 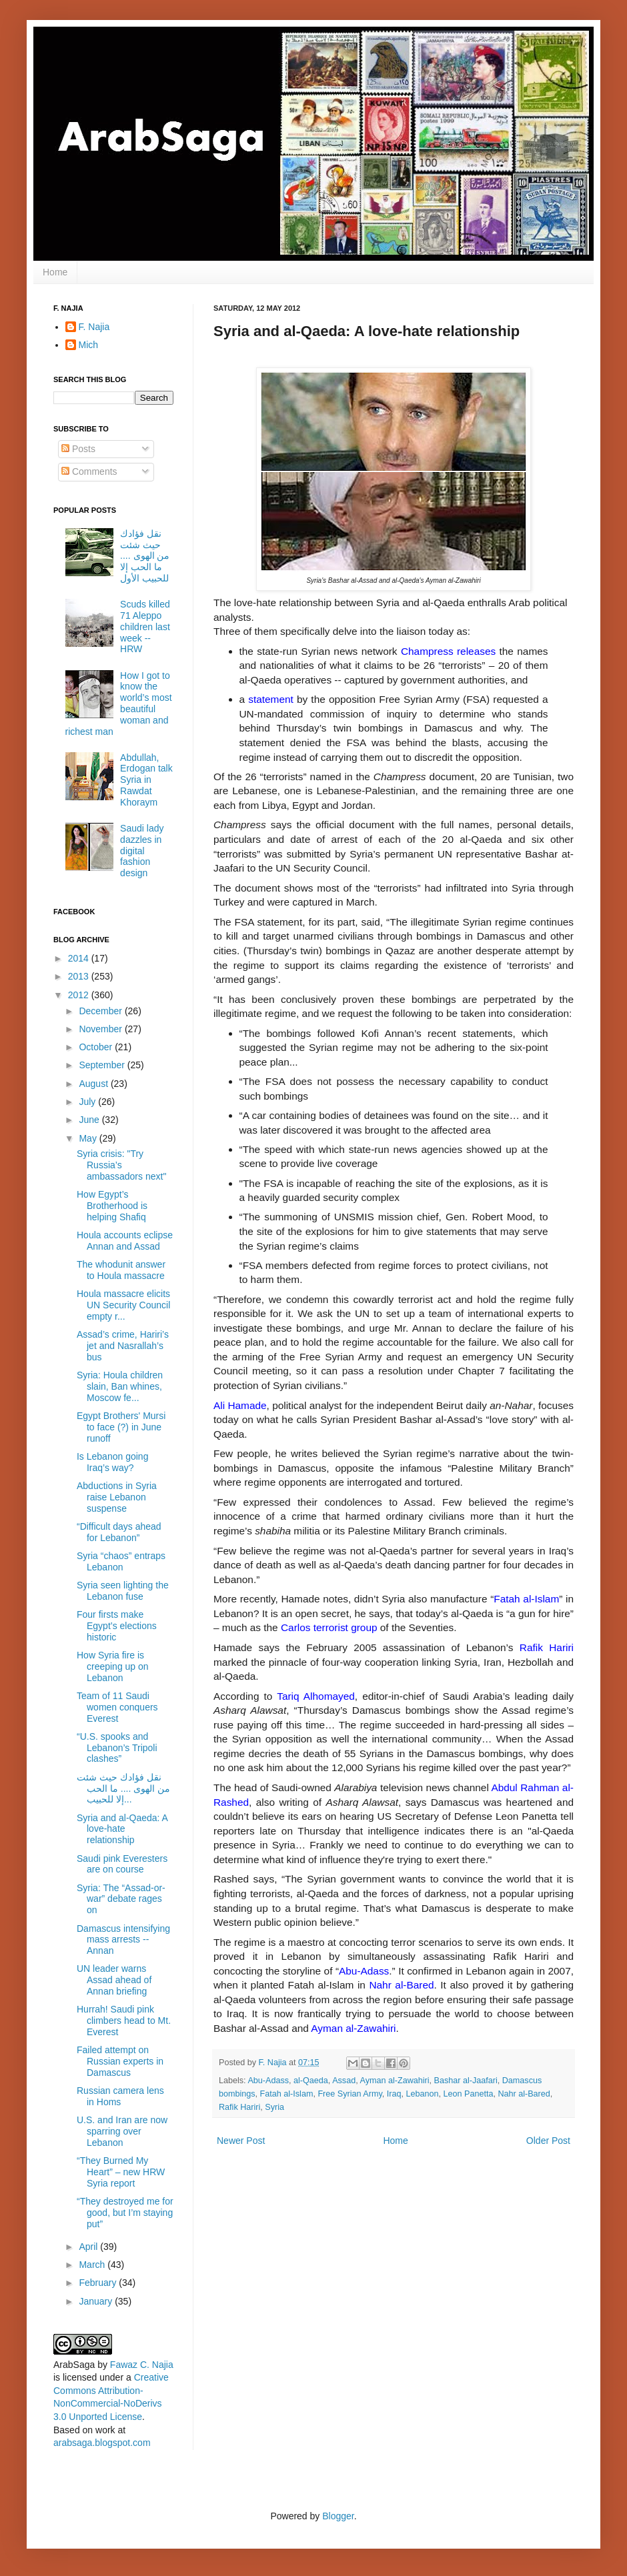 I want to click on Syria: The “Assad-or-war” debate rages on, so click(x=121, y=1899).